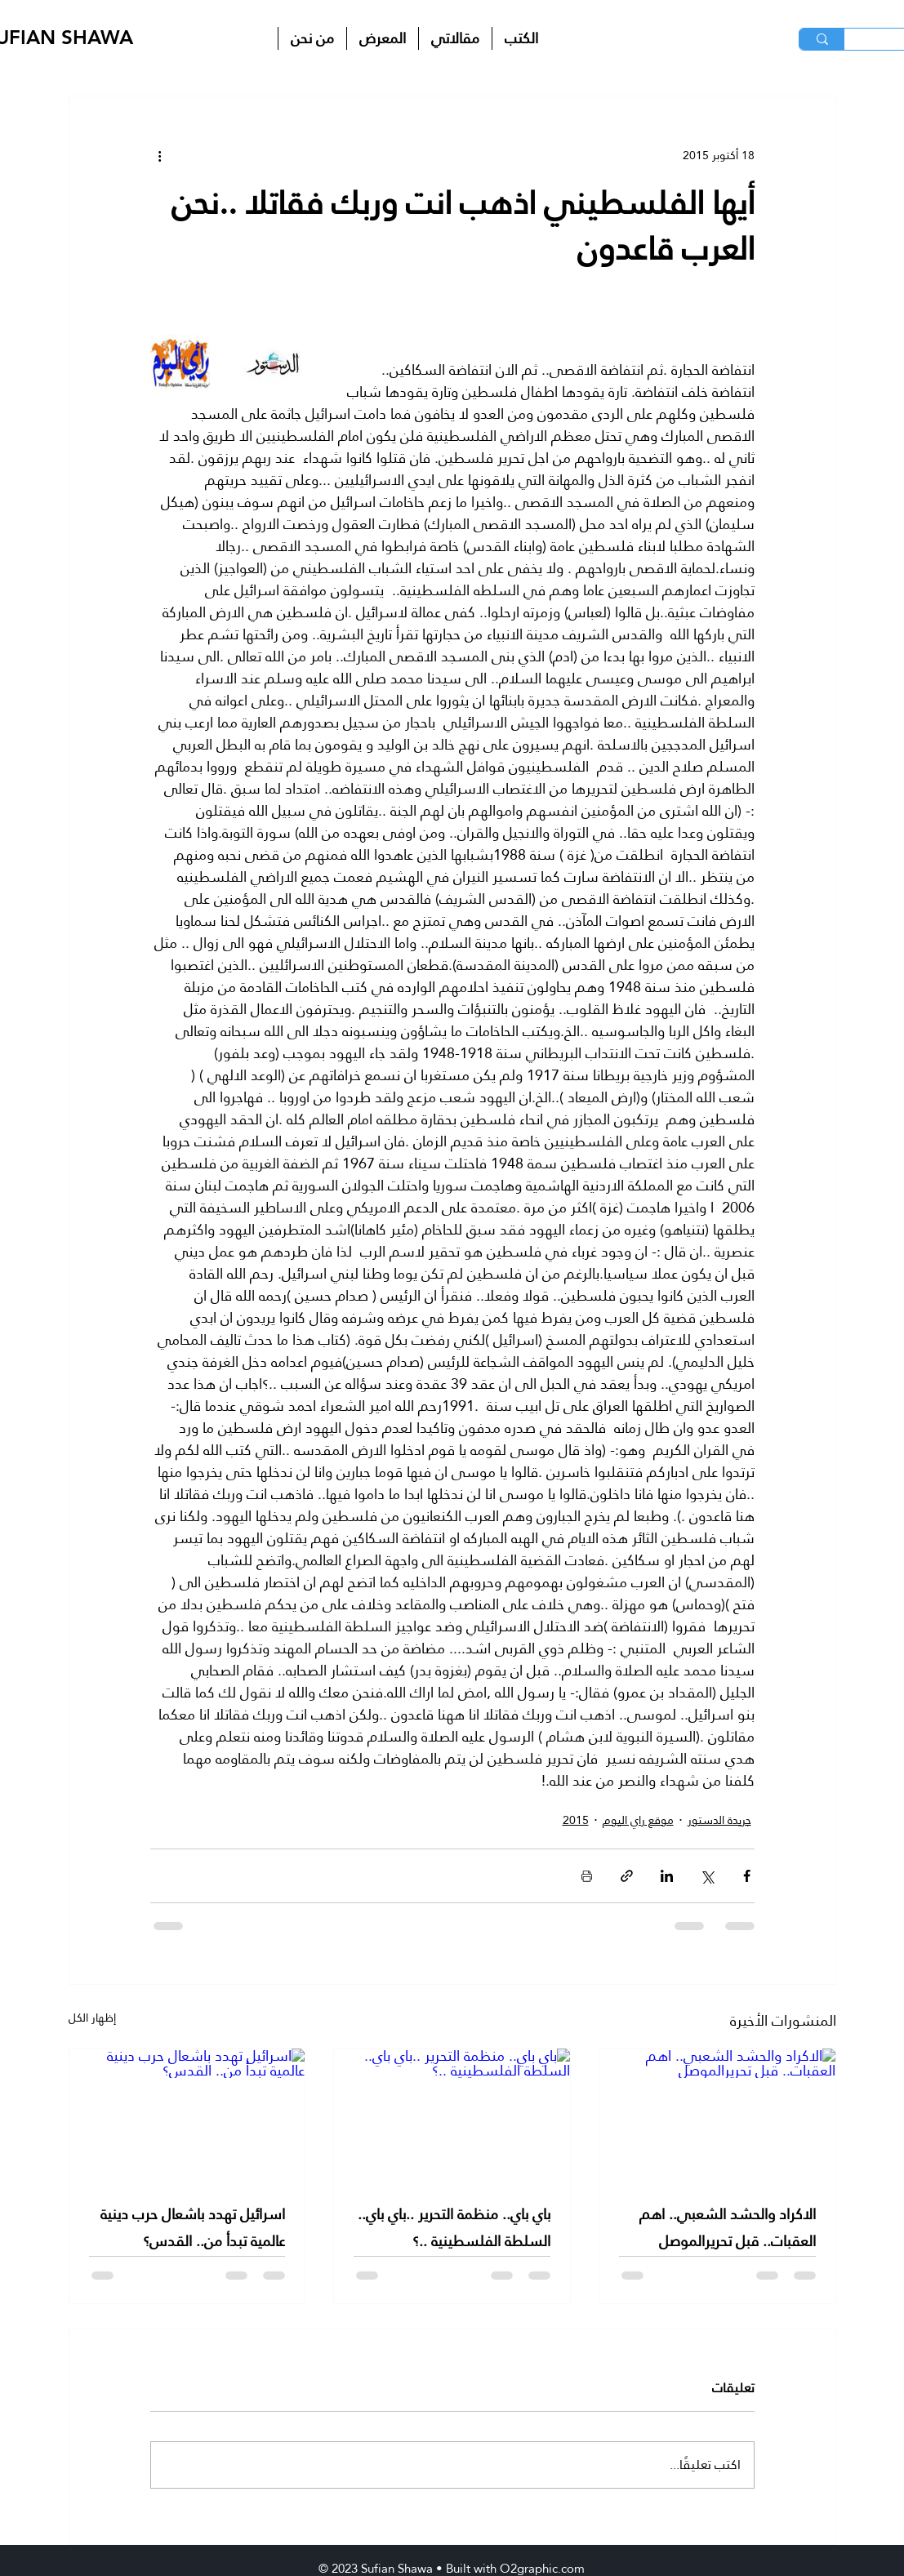 Image resolution: width=904 pixels, height=2576 pixels. What do you see at coordinates (719, 1820) in the screenshot?
I see `جريدة الدستور` at bounding box center [719, 1820].